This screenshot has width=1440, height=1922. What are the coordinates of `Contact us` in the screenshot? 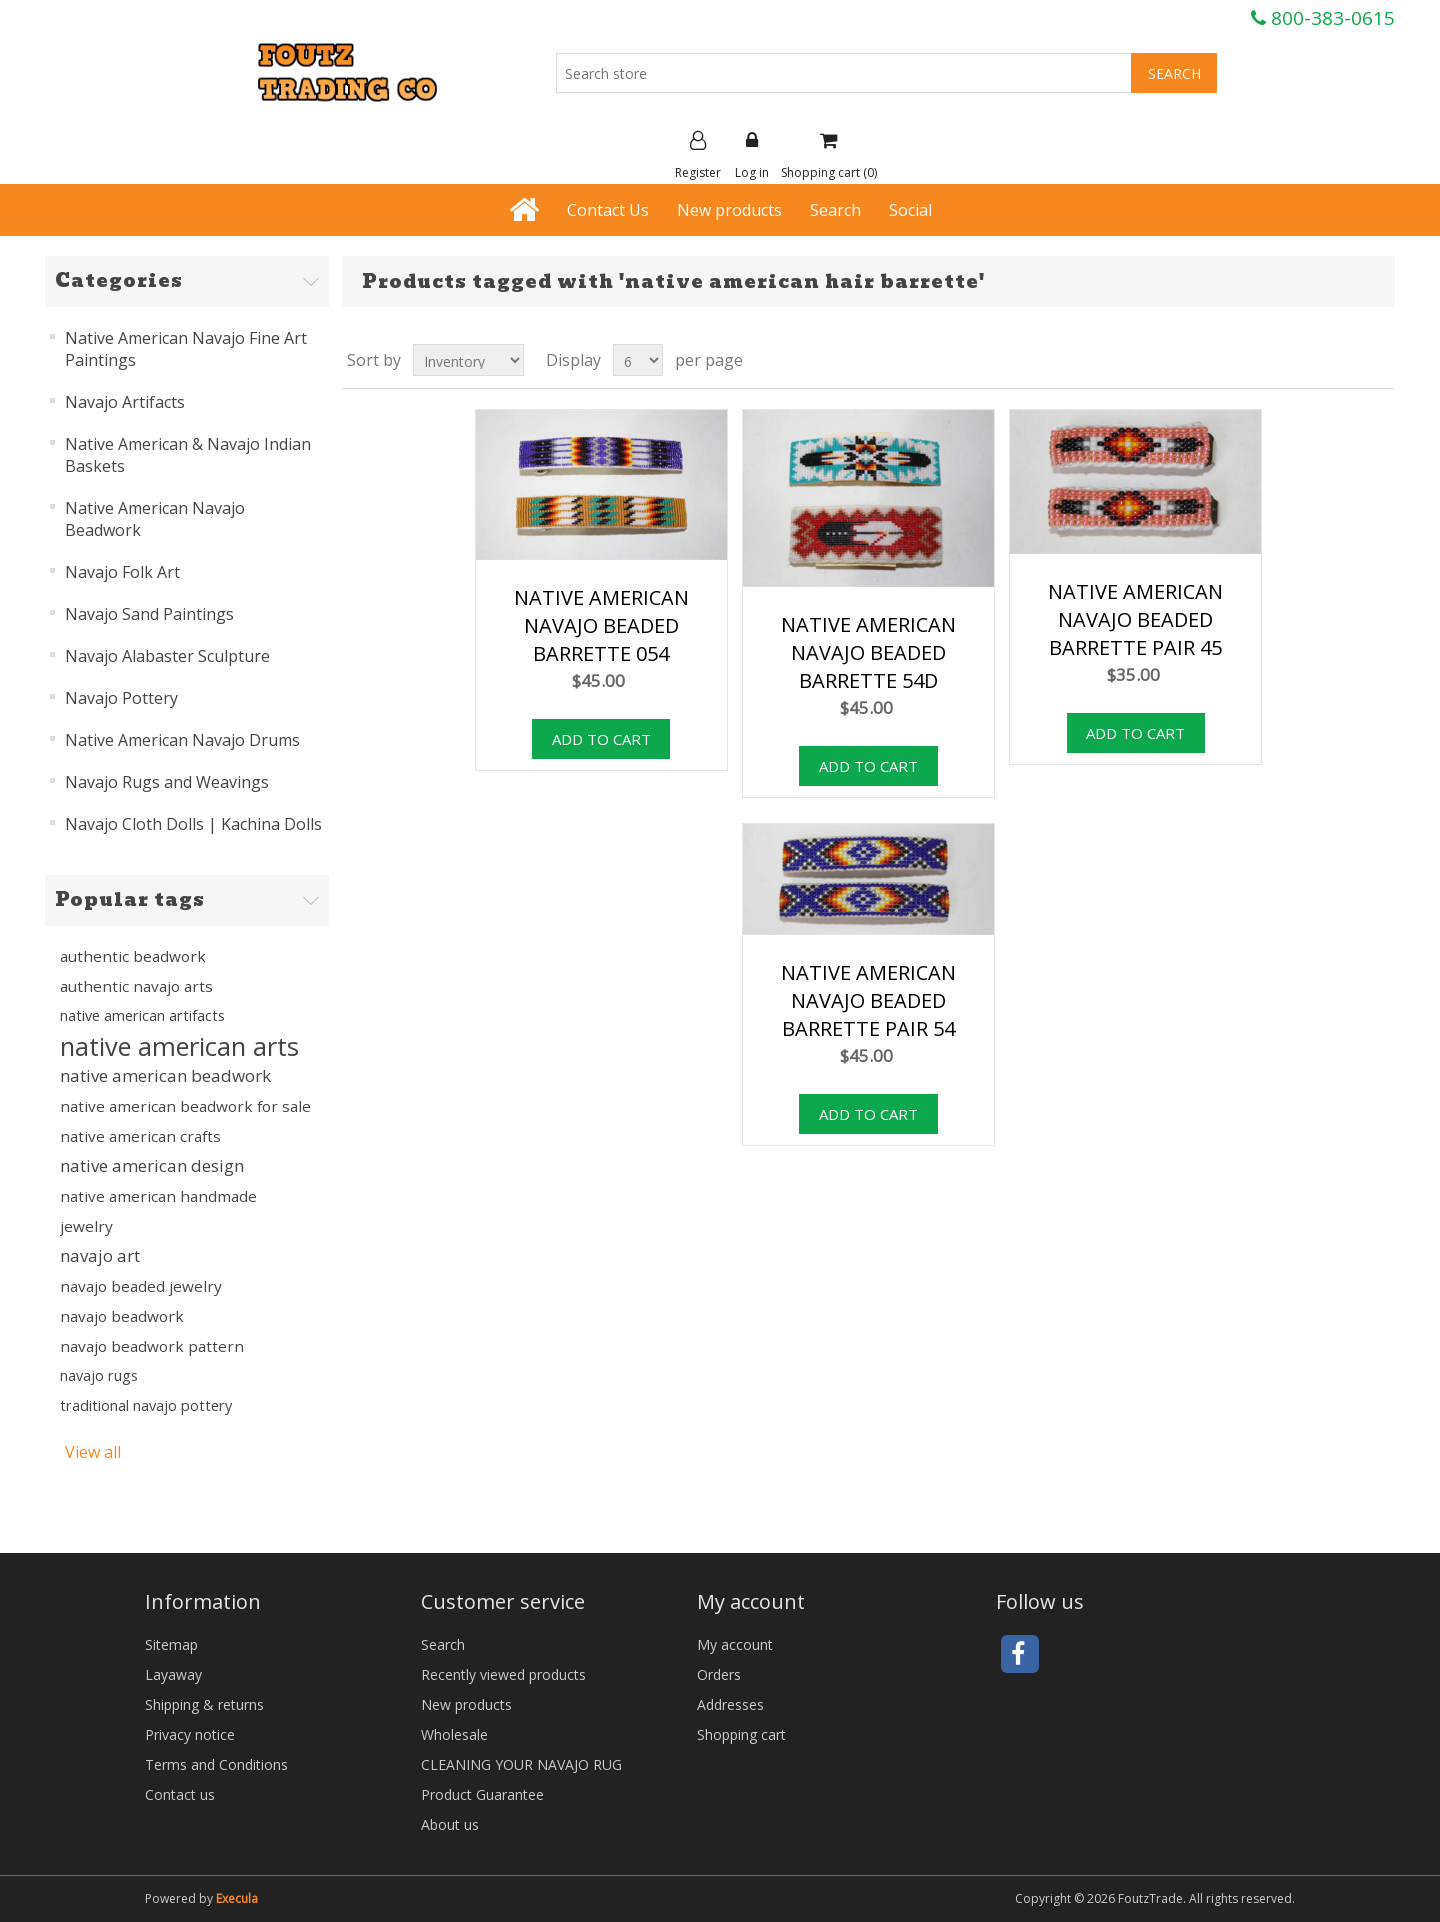 It's located at (180, 1794).